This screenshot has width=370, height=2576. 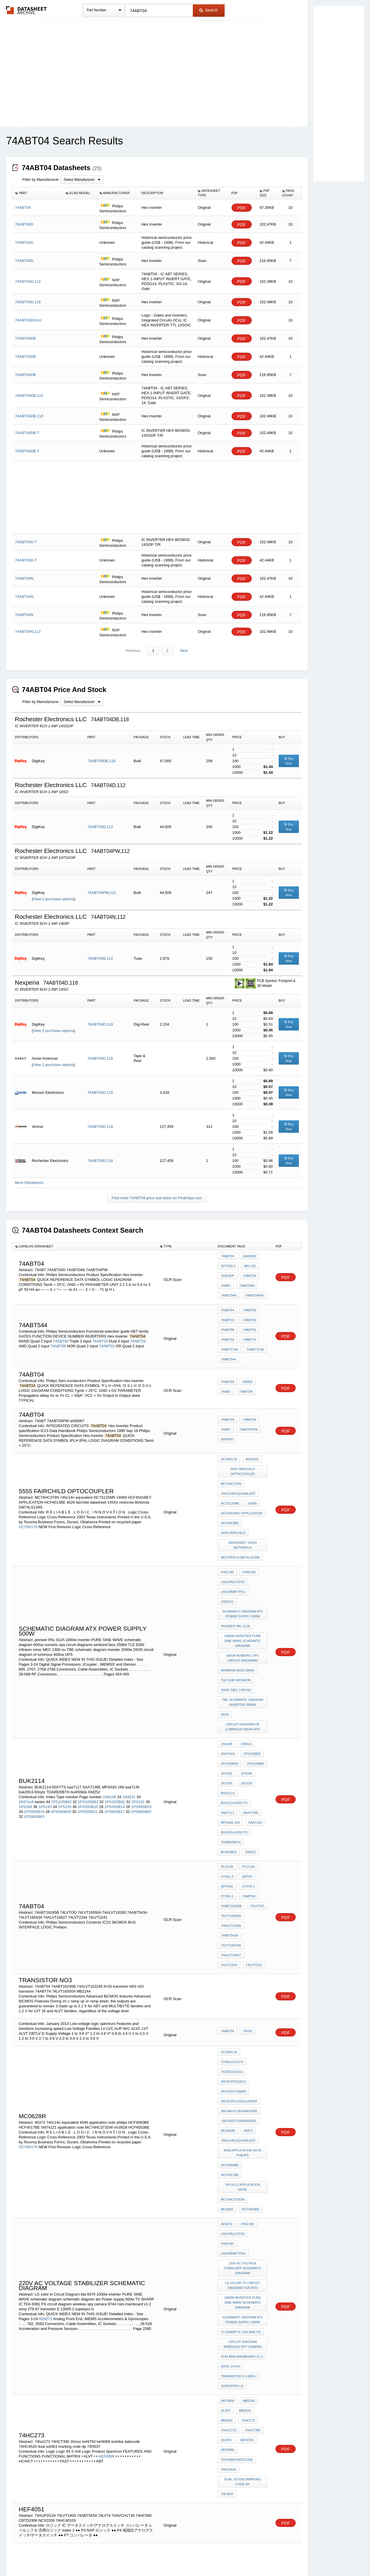 What do you see at coordinates (40, 179) in the screenshot?
I see `Filter by Manufacturer` at bounding box center [40, 179].